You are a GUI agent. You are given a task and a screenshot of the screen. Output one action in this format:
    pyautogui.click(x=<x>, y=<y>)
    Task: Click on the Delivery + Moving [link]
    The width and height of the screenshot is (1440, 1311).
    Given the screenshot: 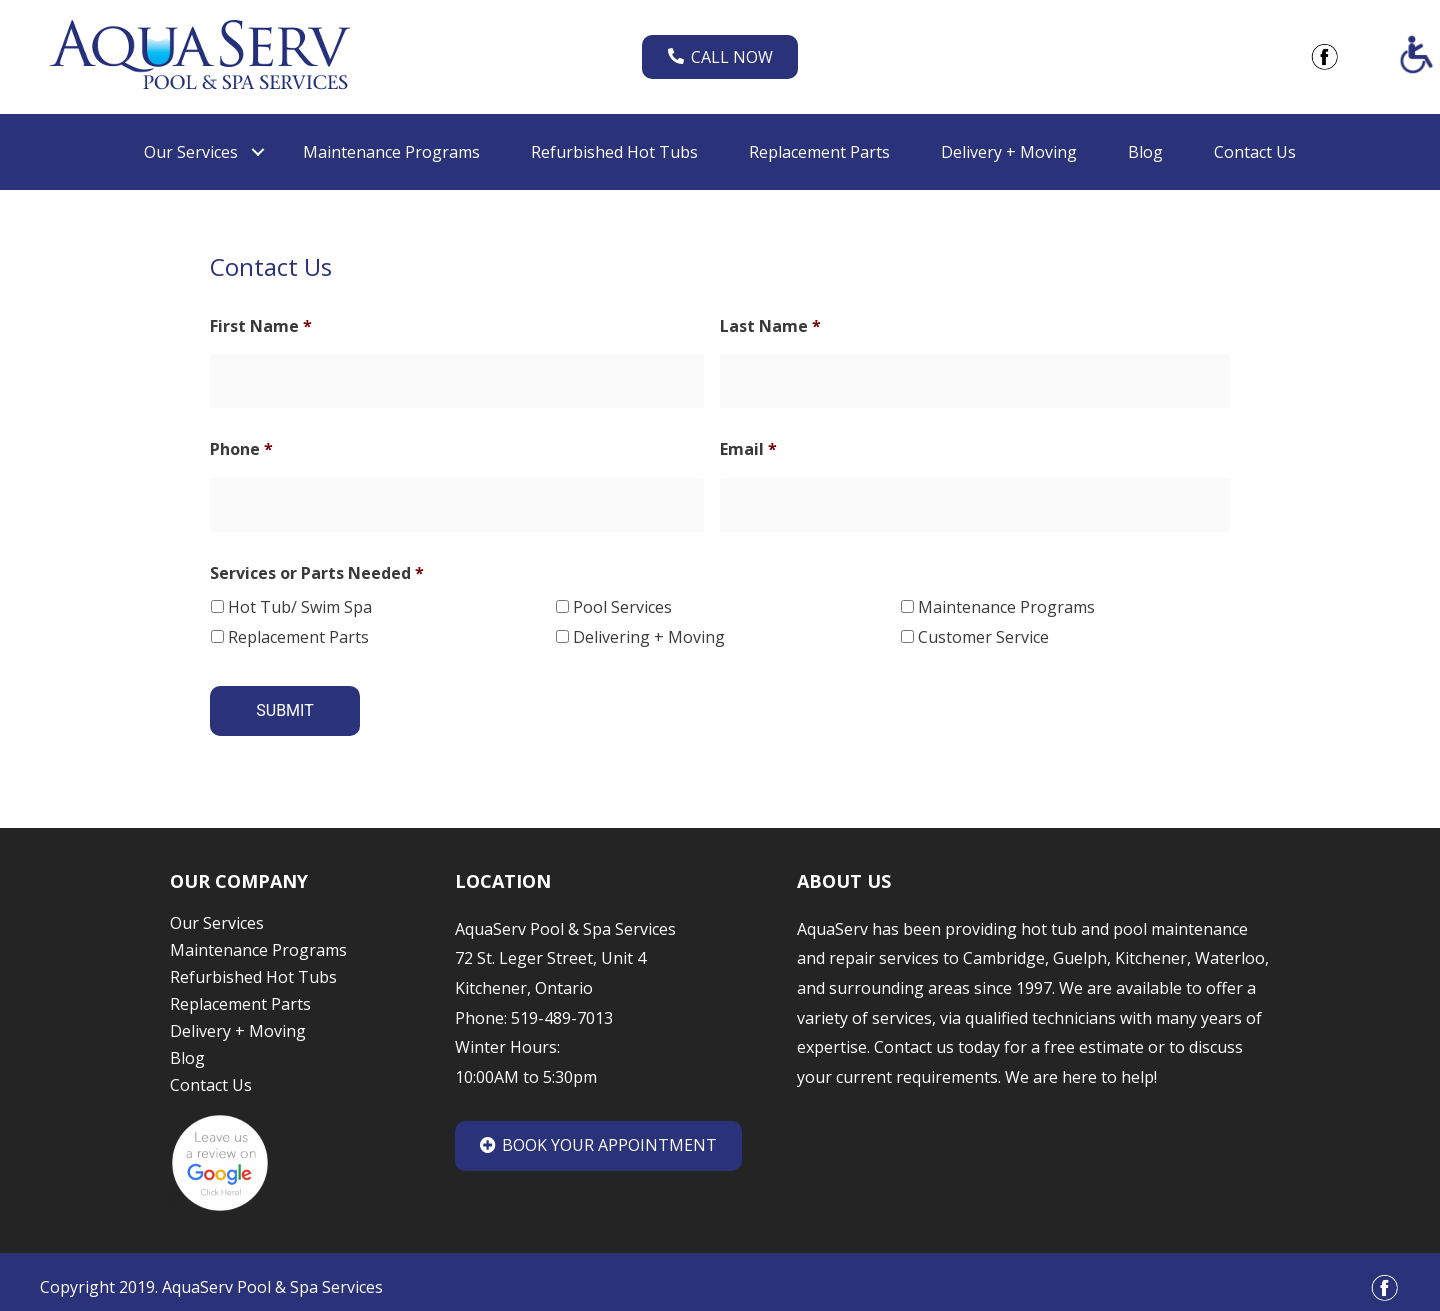 What is the action you would take?
    pyautogui.click(x=1009, y=152)
    